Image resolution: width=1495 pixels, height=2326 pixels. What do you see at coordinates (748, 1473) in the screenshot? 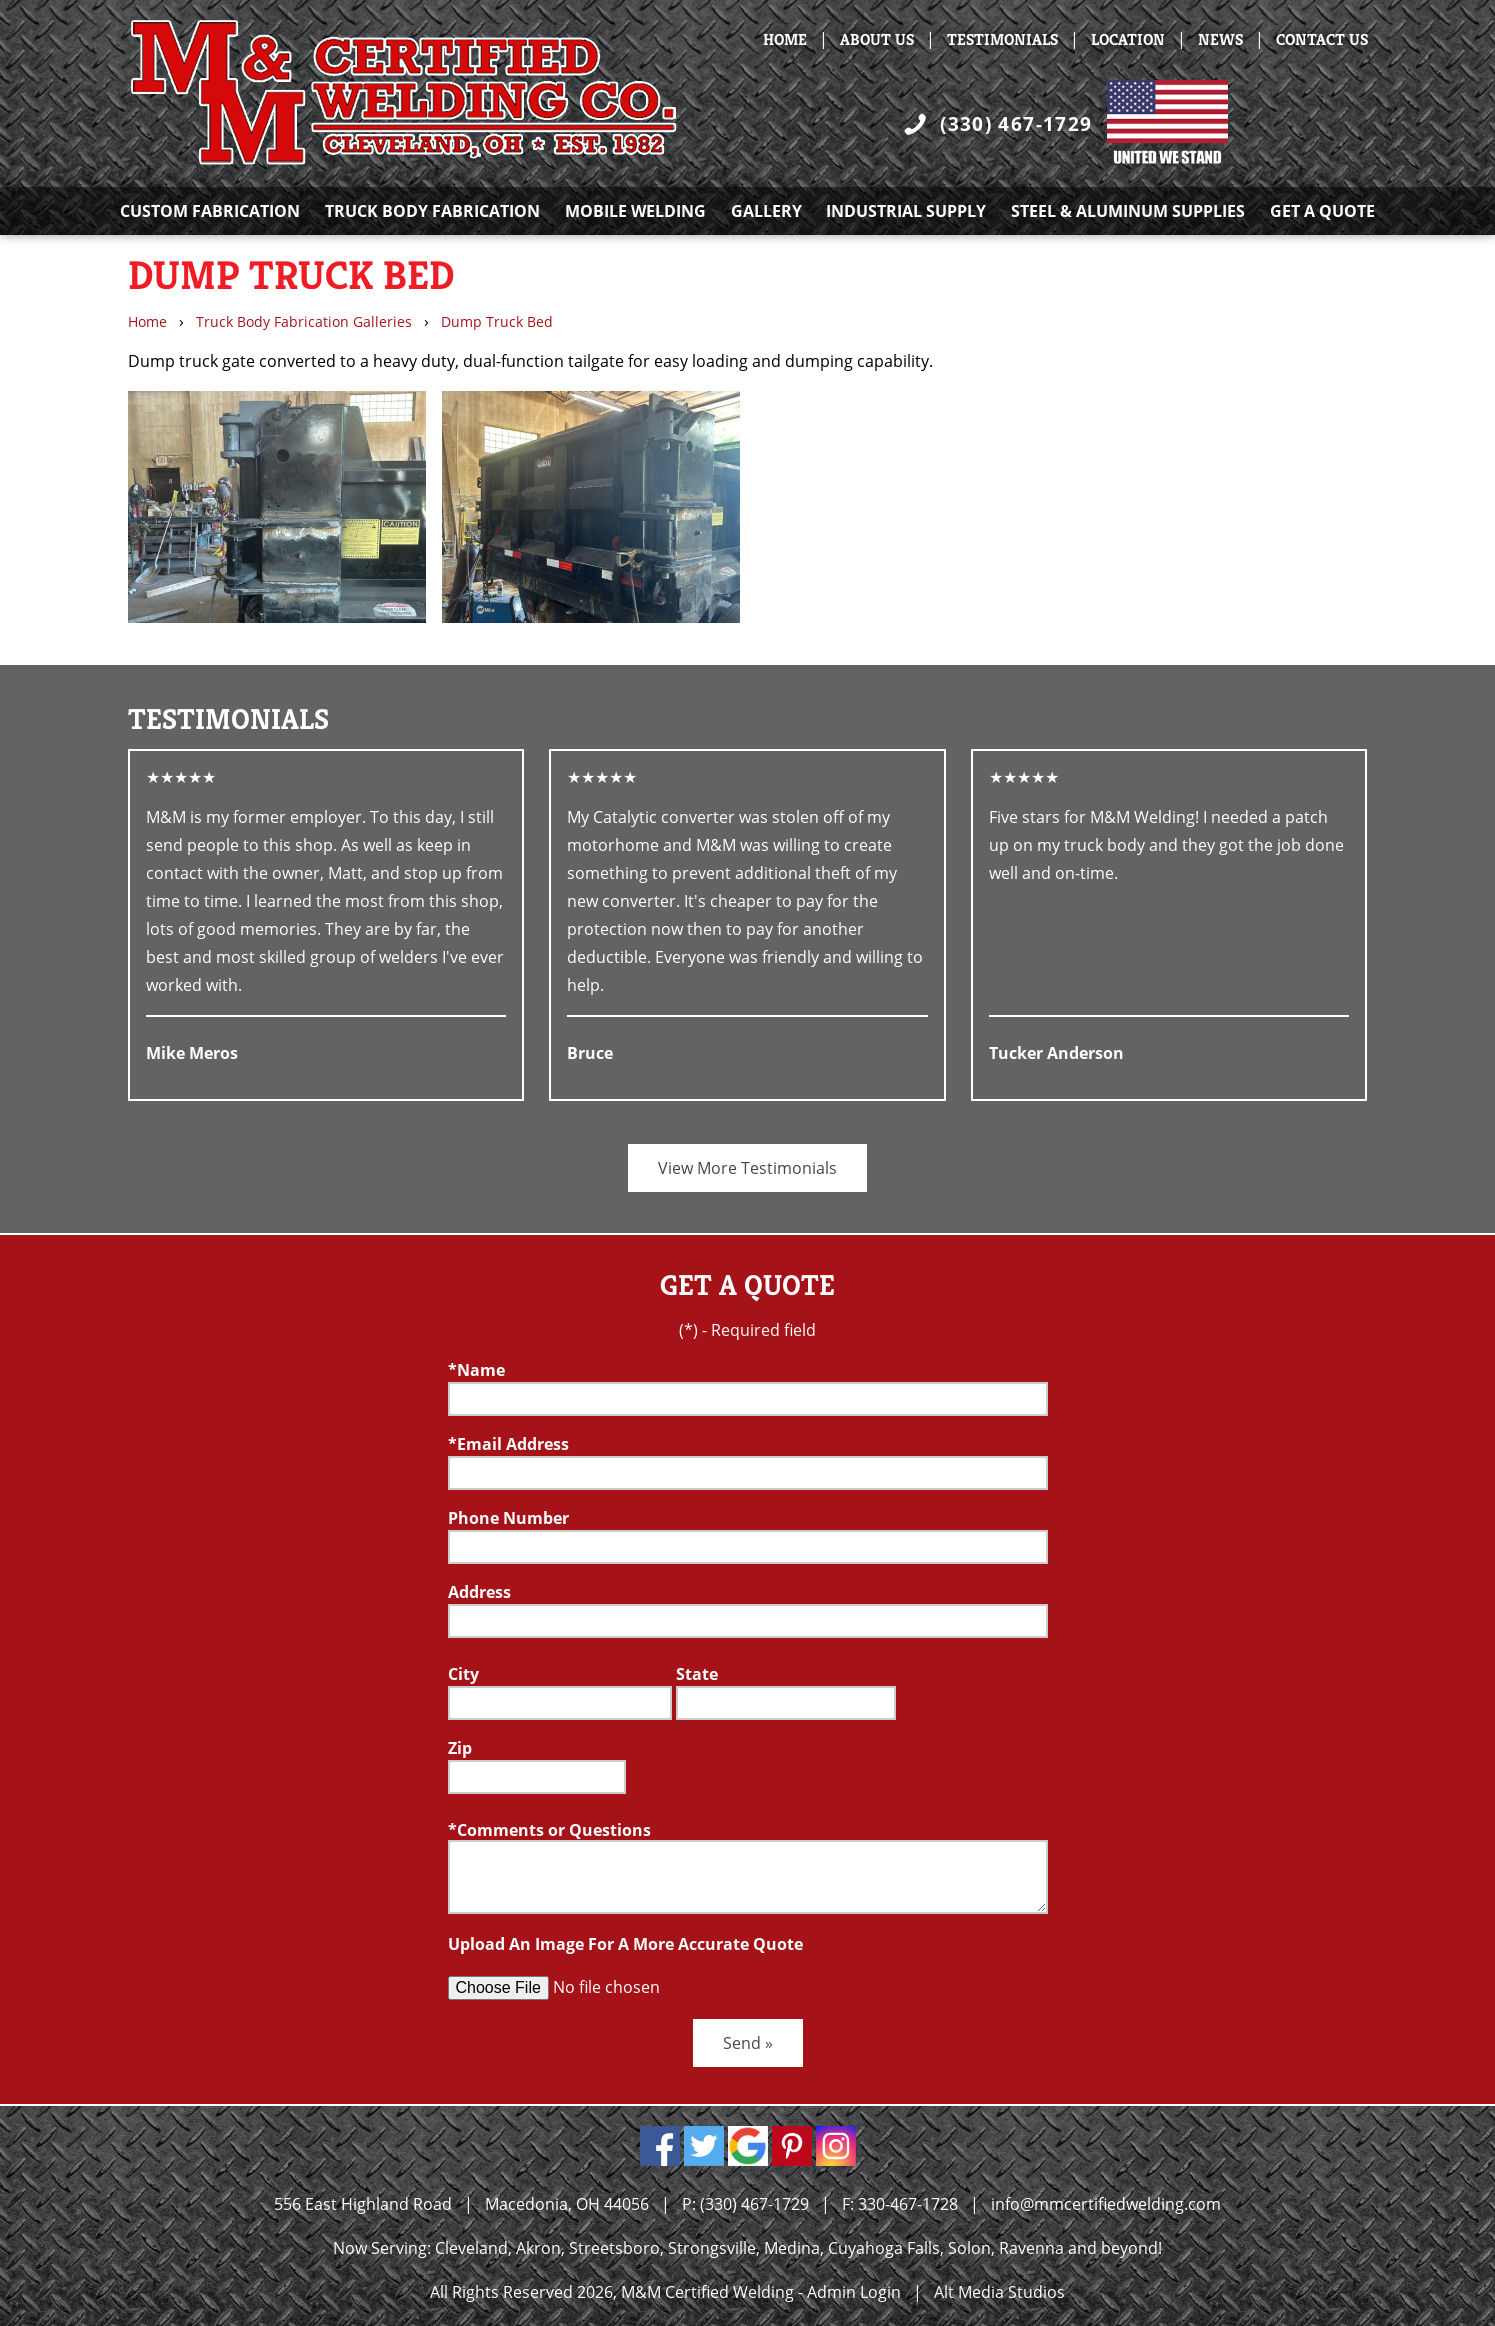
I see `[Email]` at bounding box center [748, 1473].